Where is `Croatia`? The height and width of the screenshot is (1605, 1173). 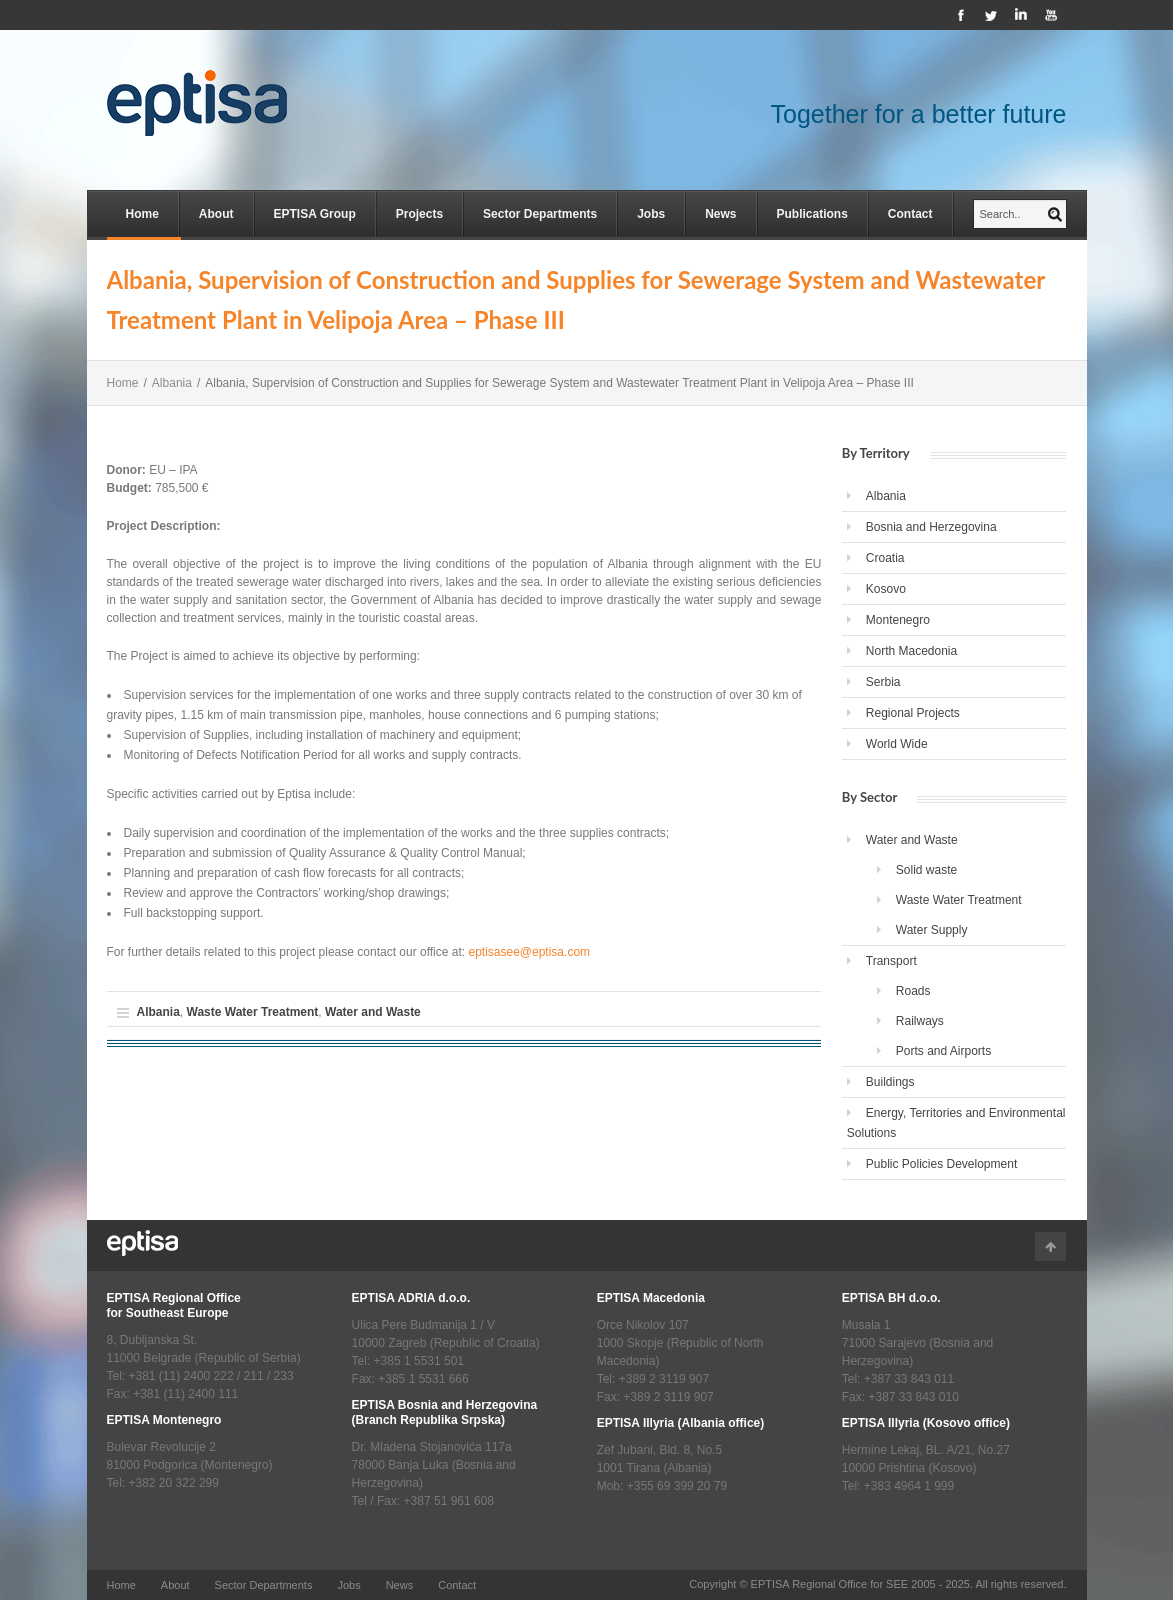
Croatia is located at coordinates (885, 558).